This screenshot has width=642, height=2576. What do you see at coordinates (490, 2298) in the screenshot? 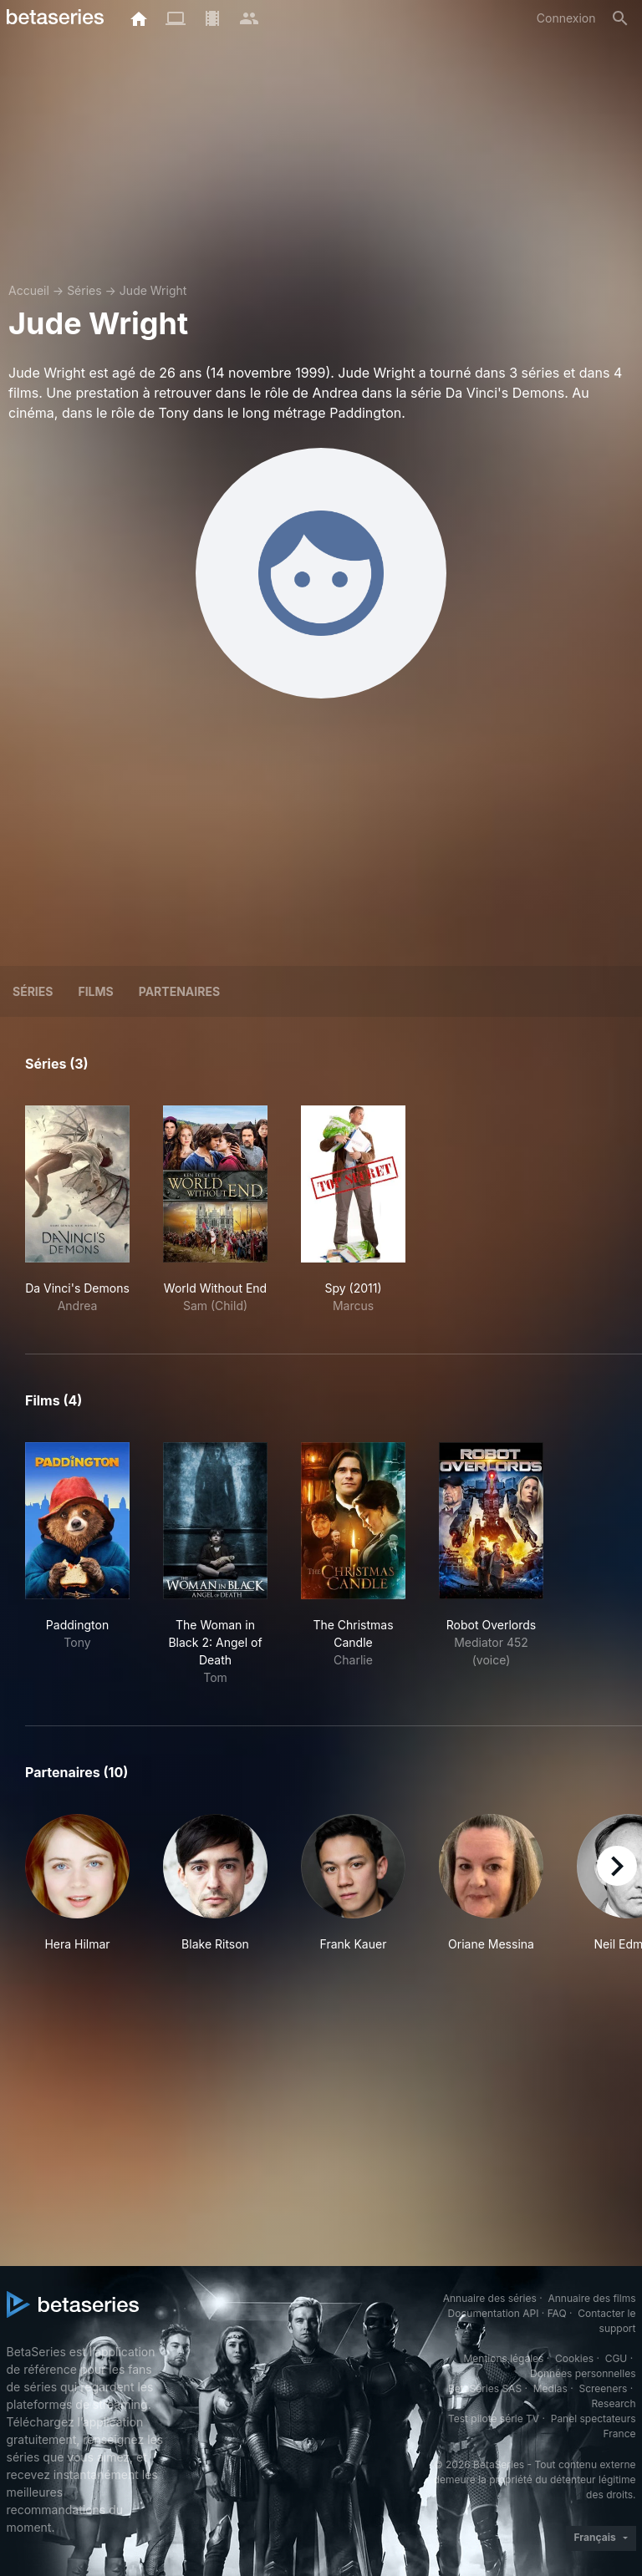
I see `Annuaire des séries` at bounding box center [490, 2298].